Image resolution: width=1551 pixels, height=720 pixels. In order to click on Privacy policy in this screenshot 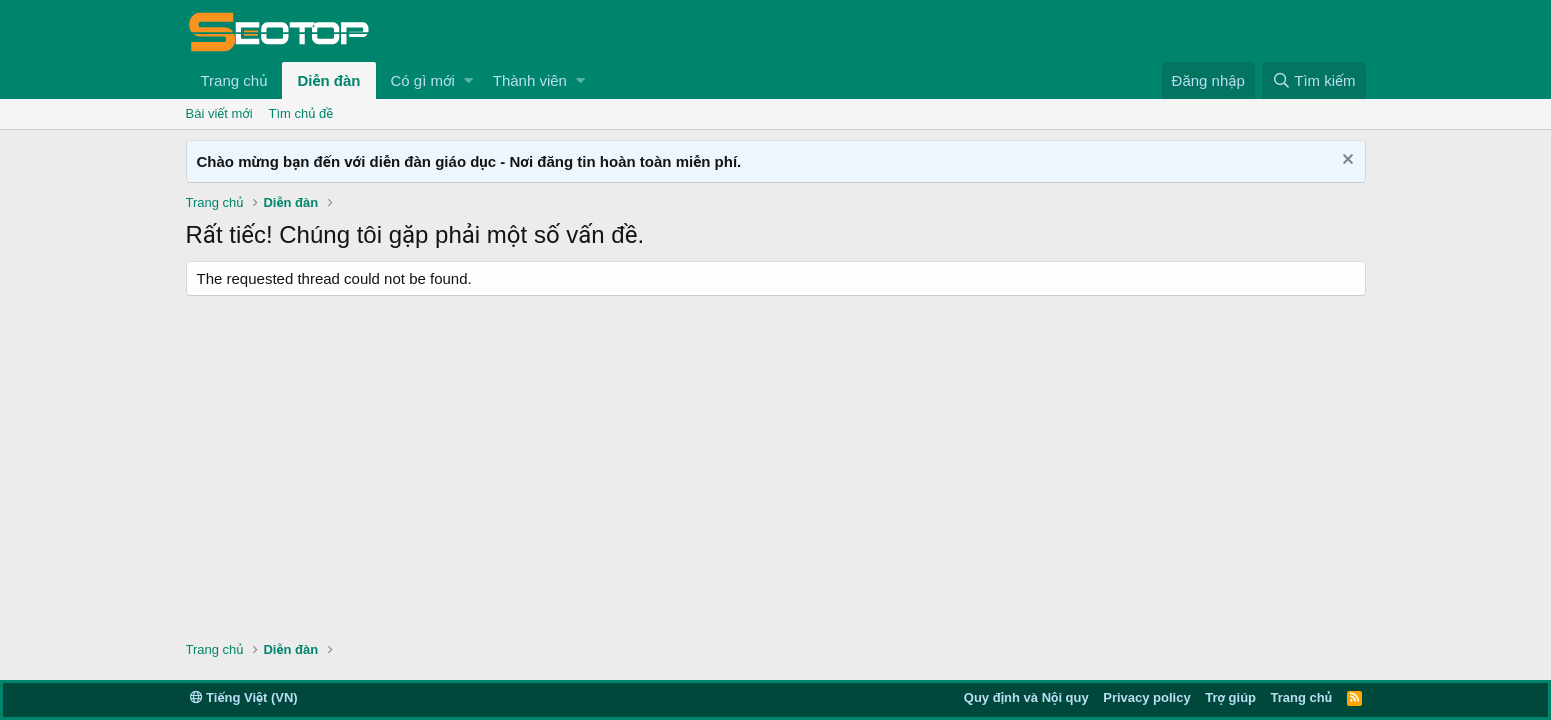, I will do `click(1146, 697)`.